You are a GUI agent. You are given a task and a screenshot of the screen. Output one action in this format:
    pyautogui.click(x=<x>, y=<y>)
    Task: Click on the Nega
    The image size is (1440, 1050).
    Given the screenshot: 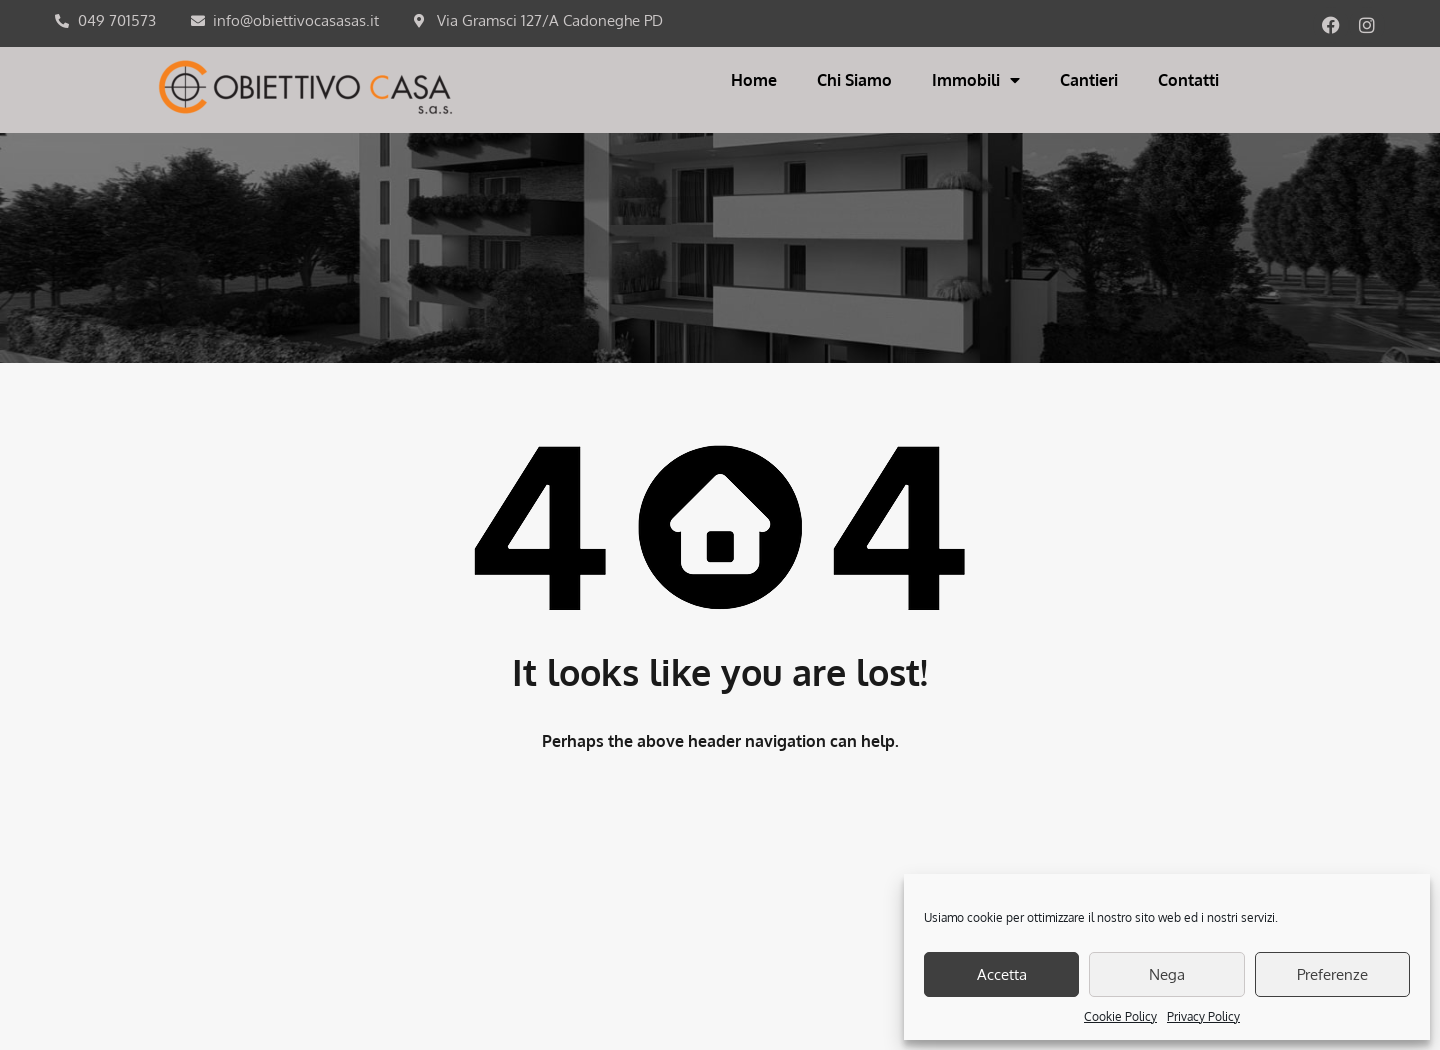 What is the action you would take?
    pyautogui.click(x=1167, y=974)
    